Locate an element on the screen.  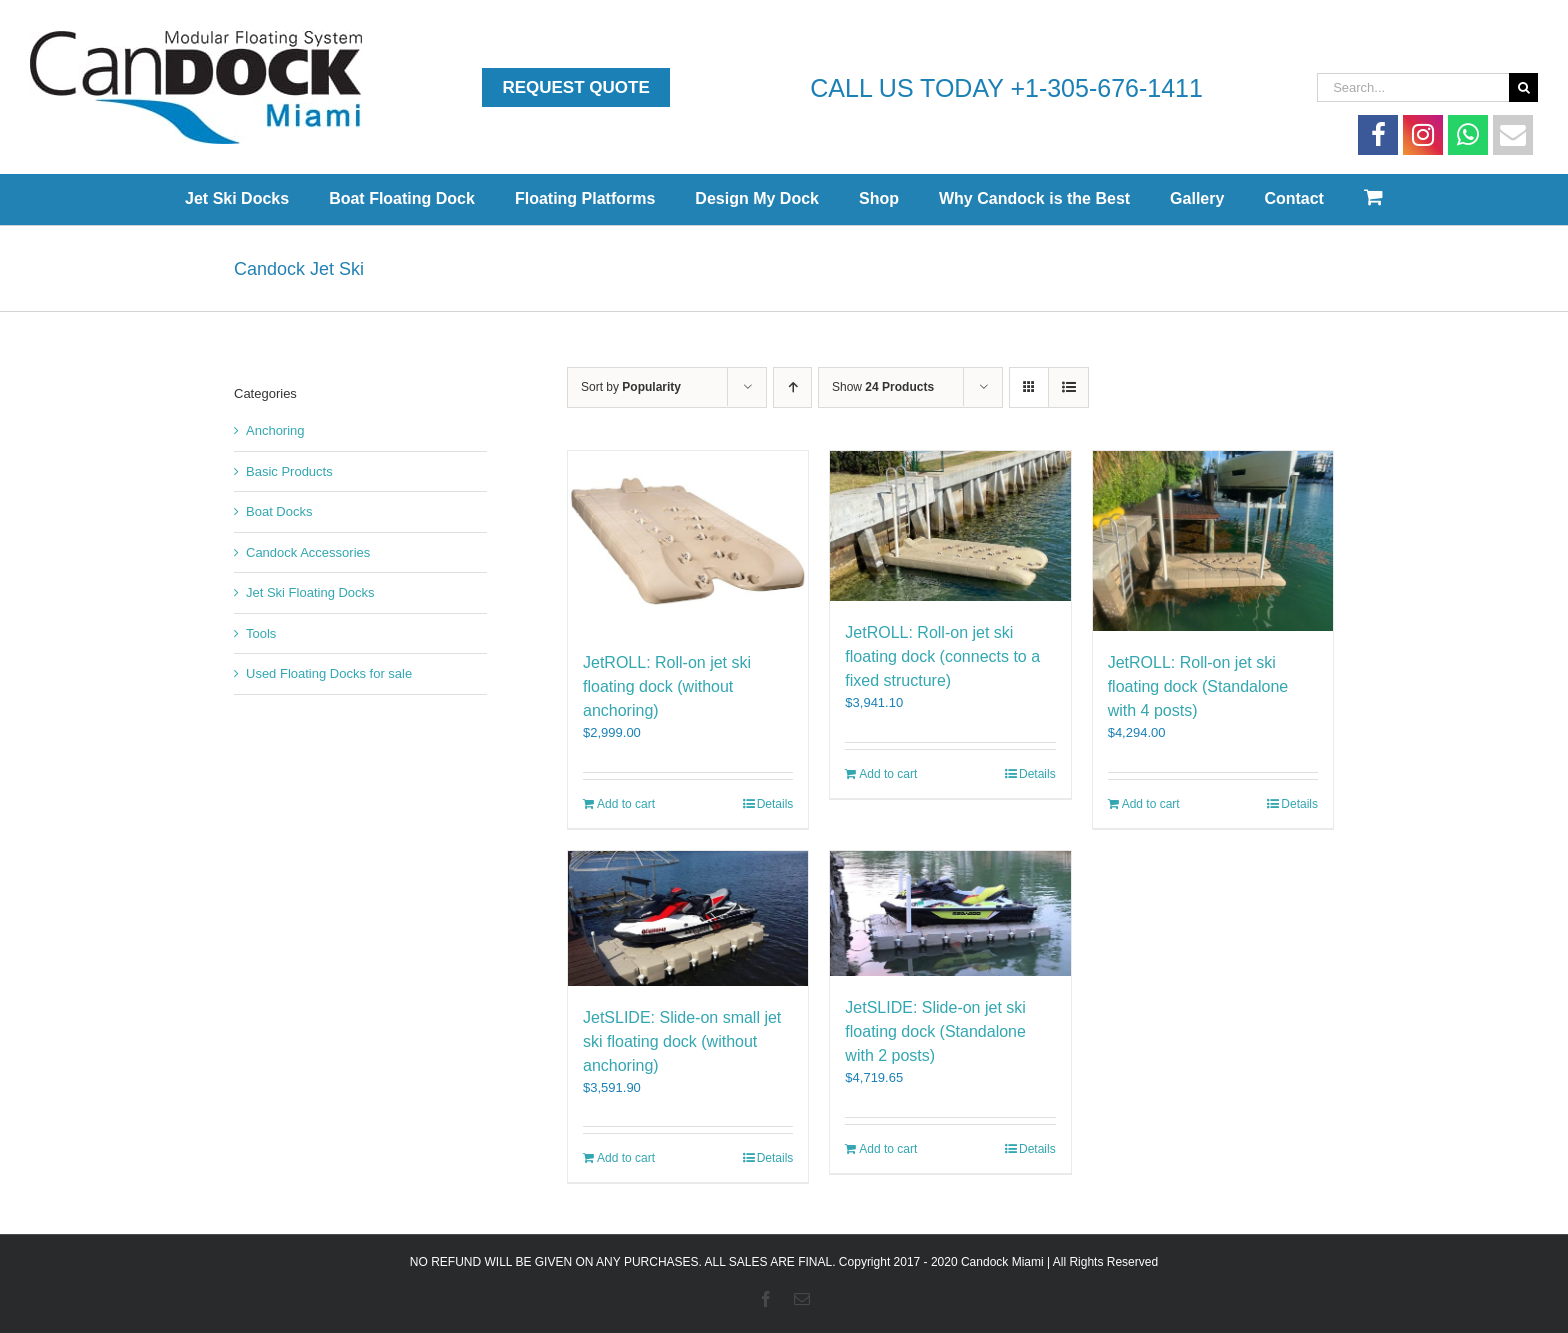
JetSLIDE: Slide-on jet ski floating dock (Standalone with 2 posts) is located at coordinates (935, 1031).